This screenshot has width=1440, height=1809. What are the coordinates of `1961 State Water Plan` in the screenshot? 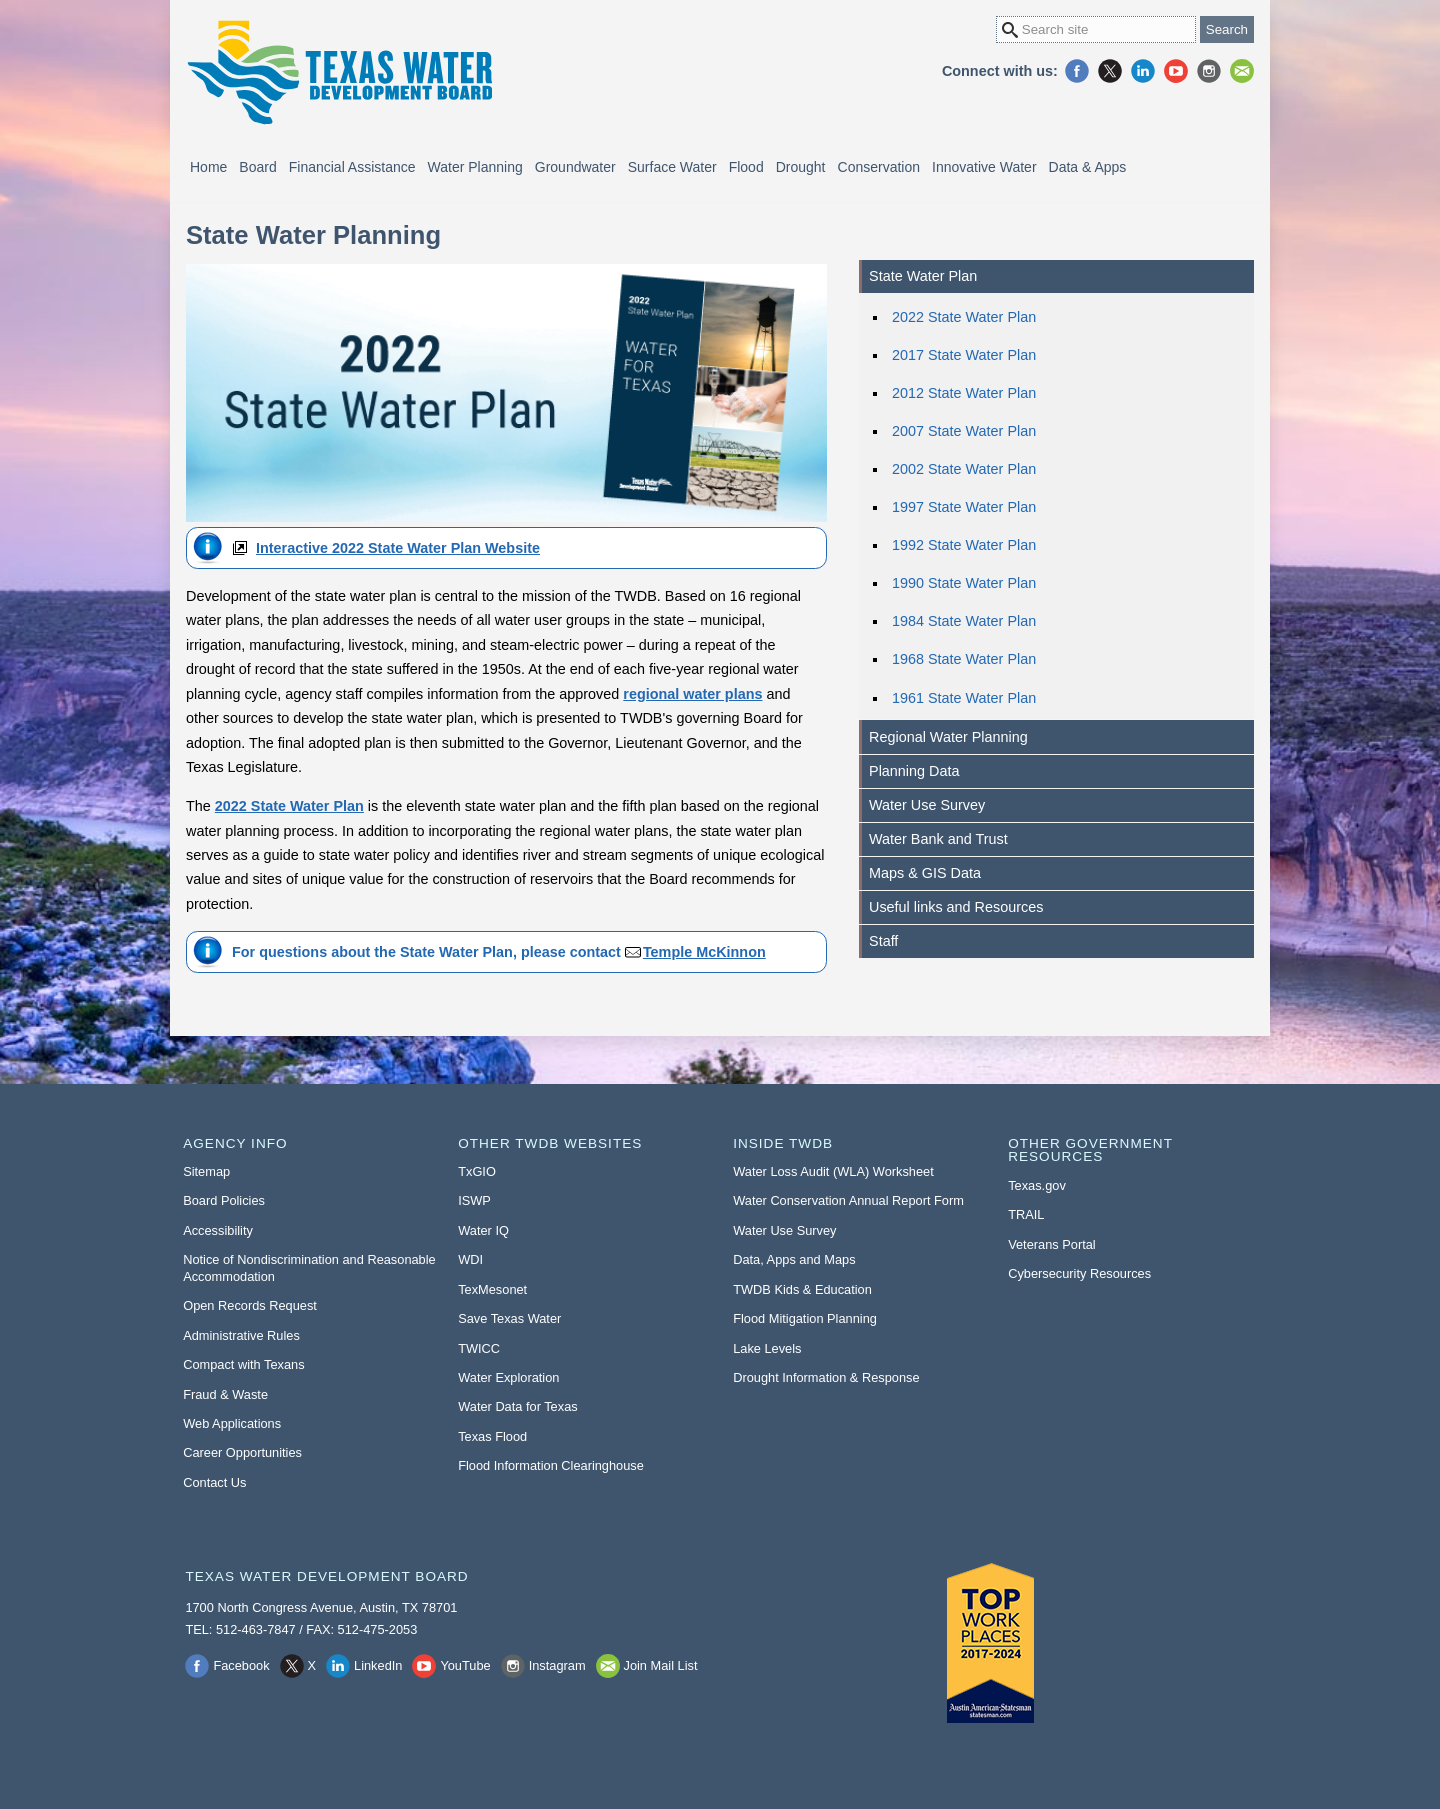 It's located at (964, 698).